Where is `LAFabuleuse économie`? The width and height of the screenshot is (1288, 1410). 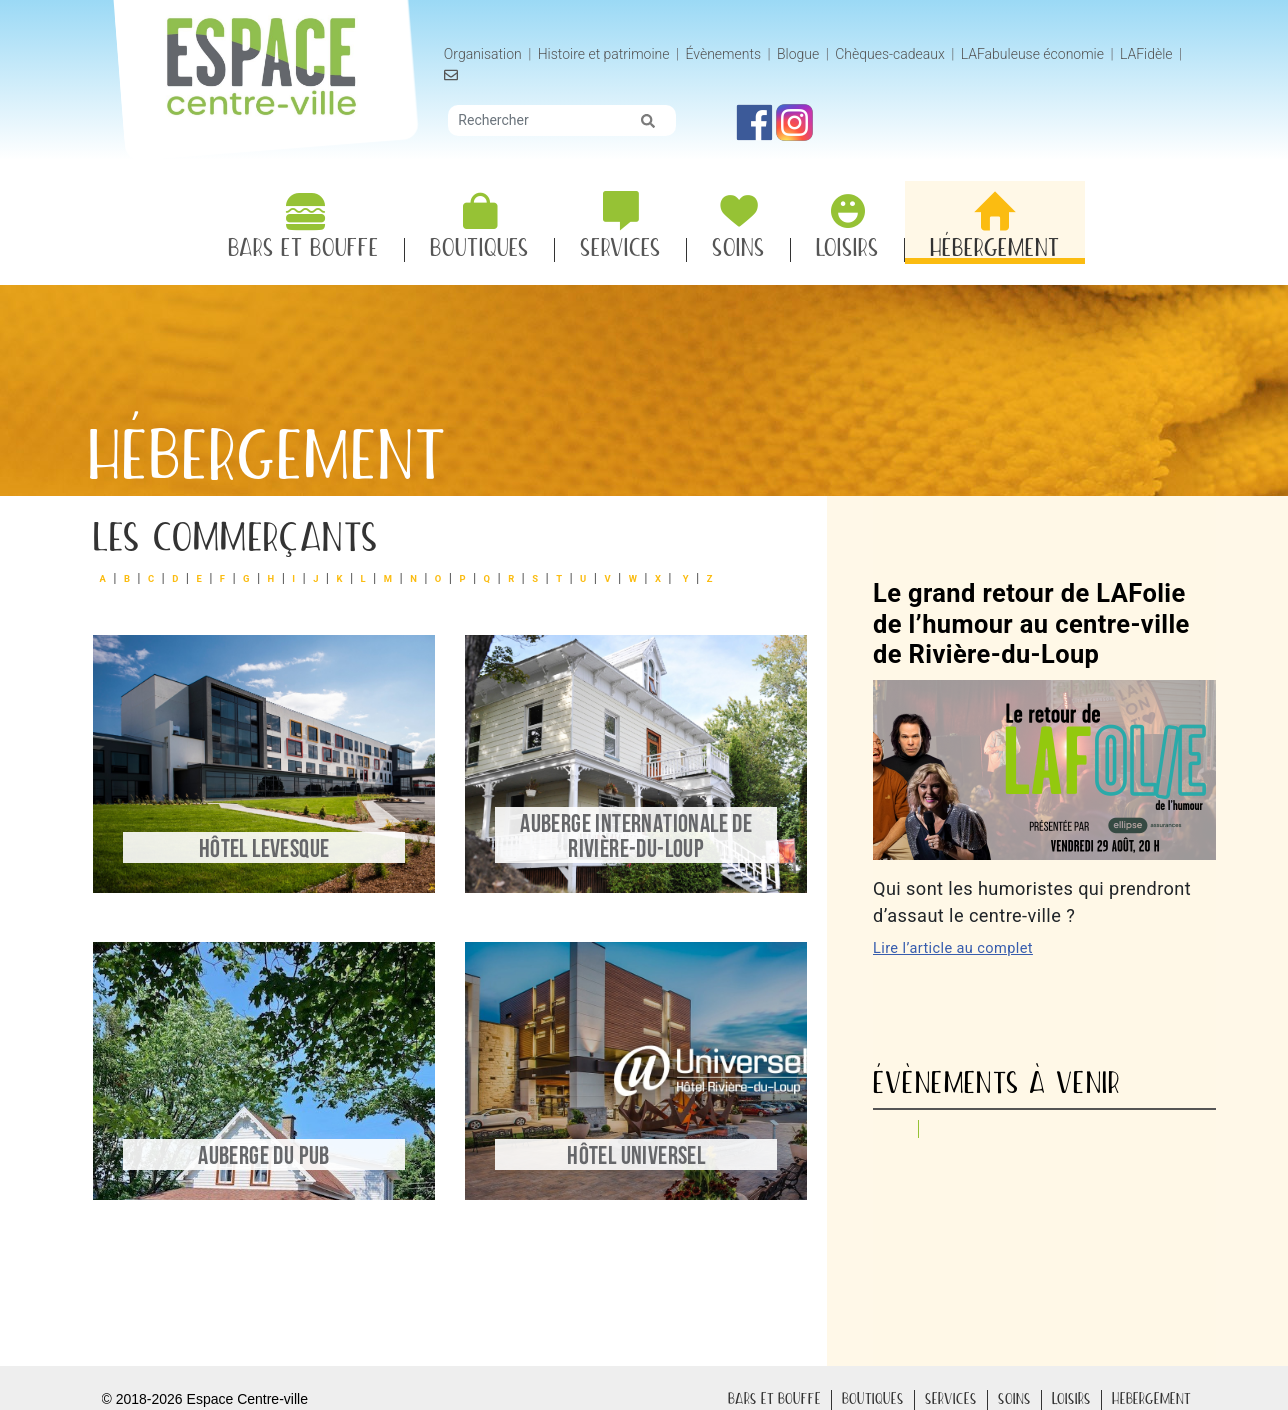
LAFabuleuse économie is located at coordinates (1034, 54).